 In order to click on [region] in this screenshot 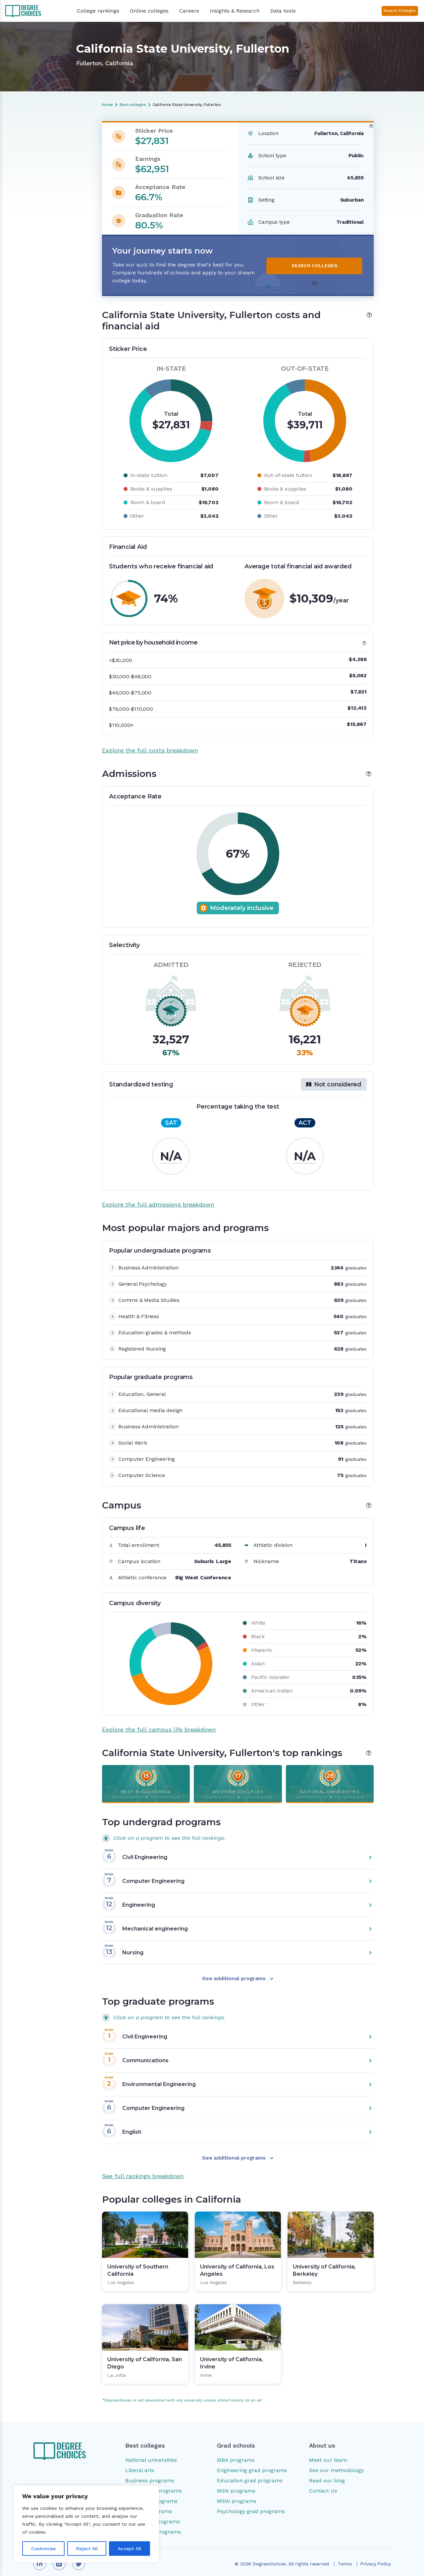, I will do `click(86, 2524)`.